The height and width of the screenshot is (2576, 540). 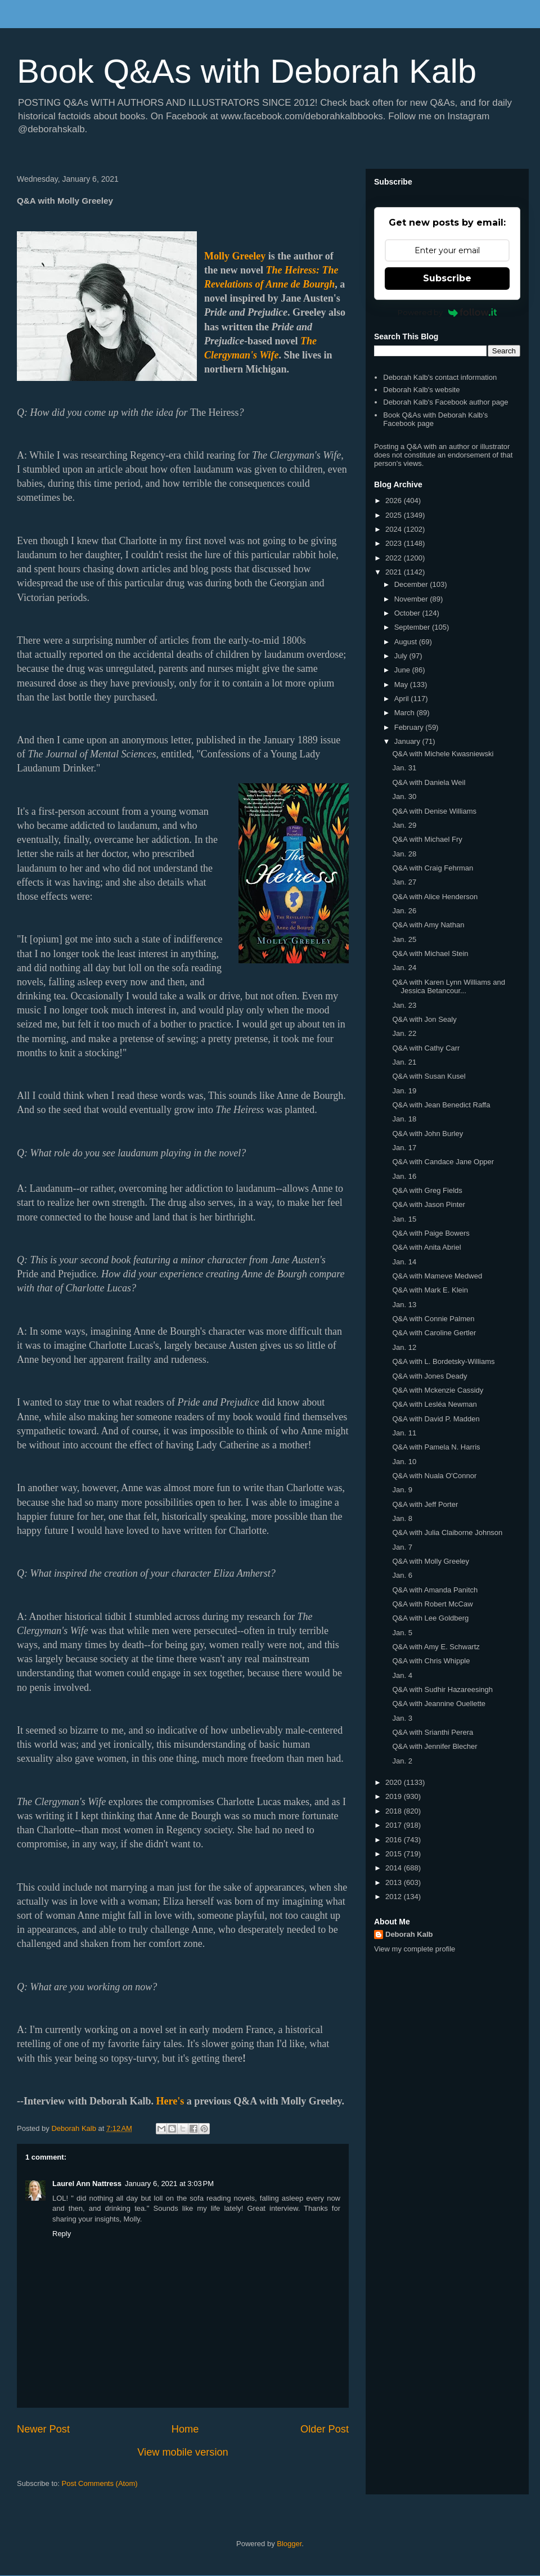 I want to click on Jan. 31, so click(x=404, y=768).